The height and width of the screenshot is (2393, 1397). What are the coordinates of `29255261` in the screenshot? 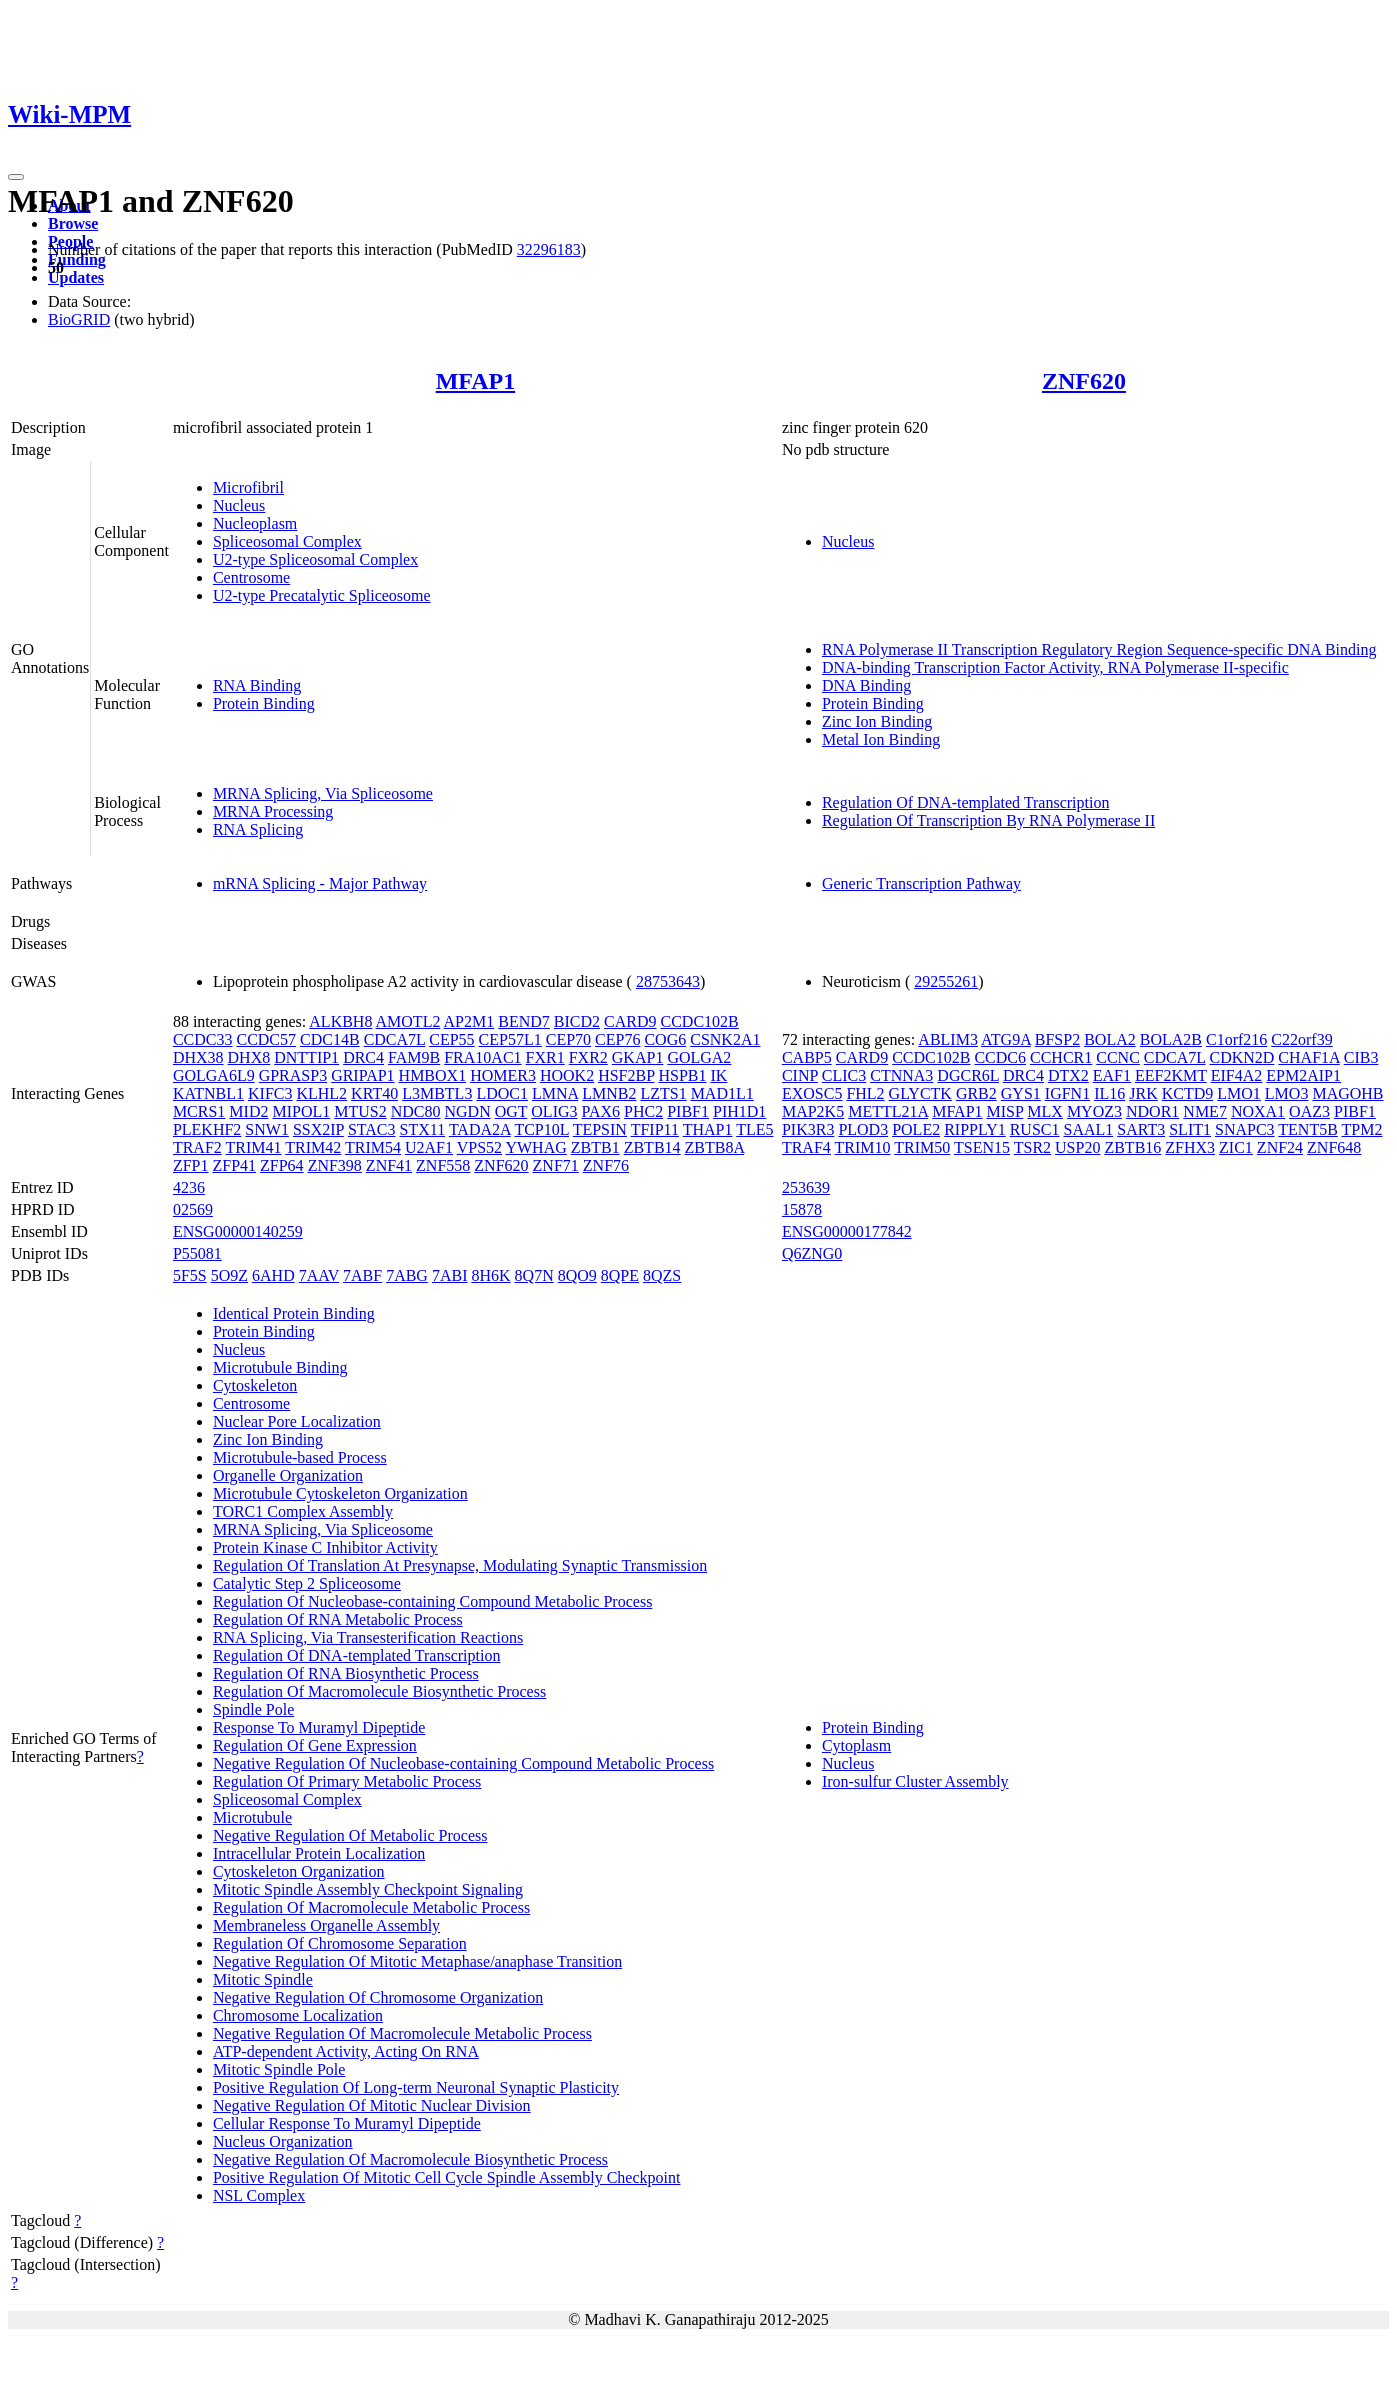 It's located at (946, 981).